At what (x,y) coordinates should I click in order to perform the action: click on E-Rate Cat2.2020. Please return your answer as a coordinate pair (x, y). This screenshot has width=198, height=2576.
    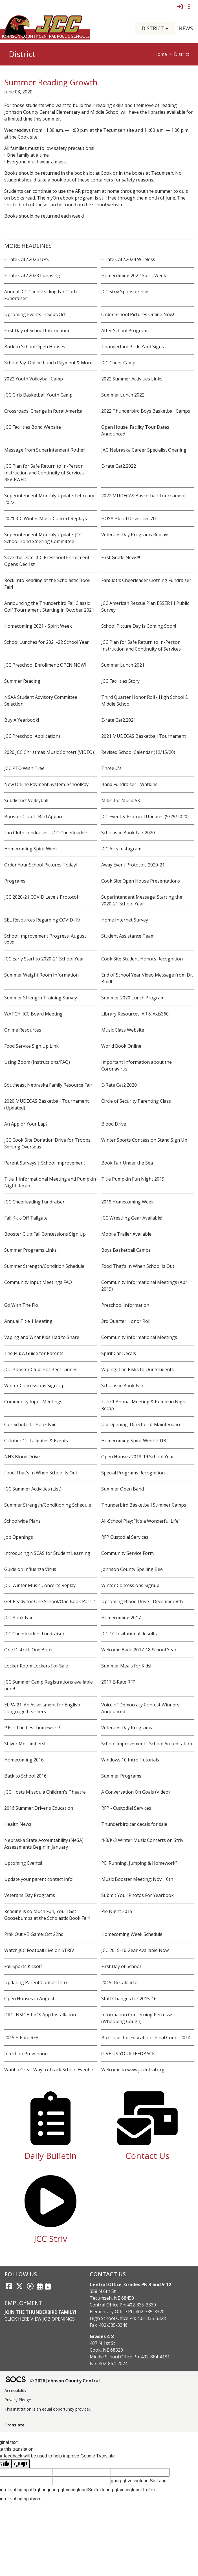
    Looking at the image, I should click on (119, 1085).